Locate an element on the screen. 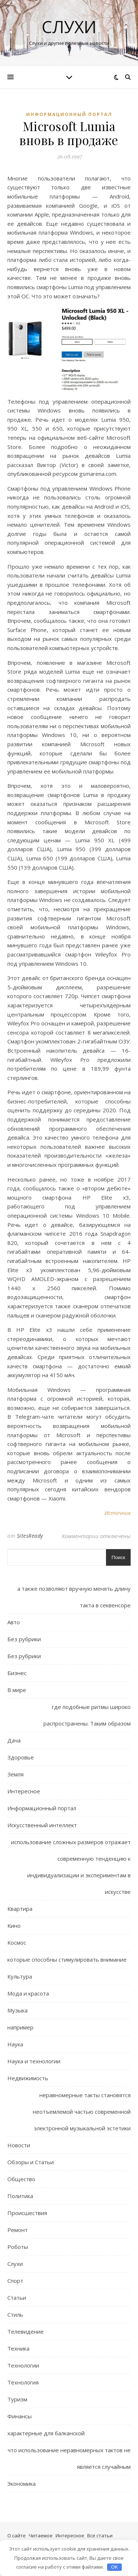  Политика is located at coordinates (20, 2196).